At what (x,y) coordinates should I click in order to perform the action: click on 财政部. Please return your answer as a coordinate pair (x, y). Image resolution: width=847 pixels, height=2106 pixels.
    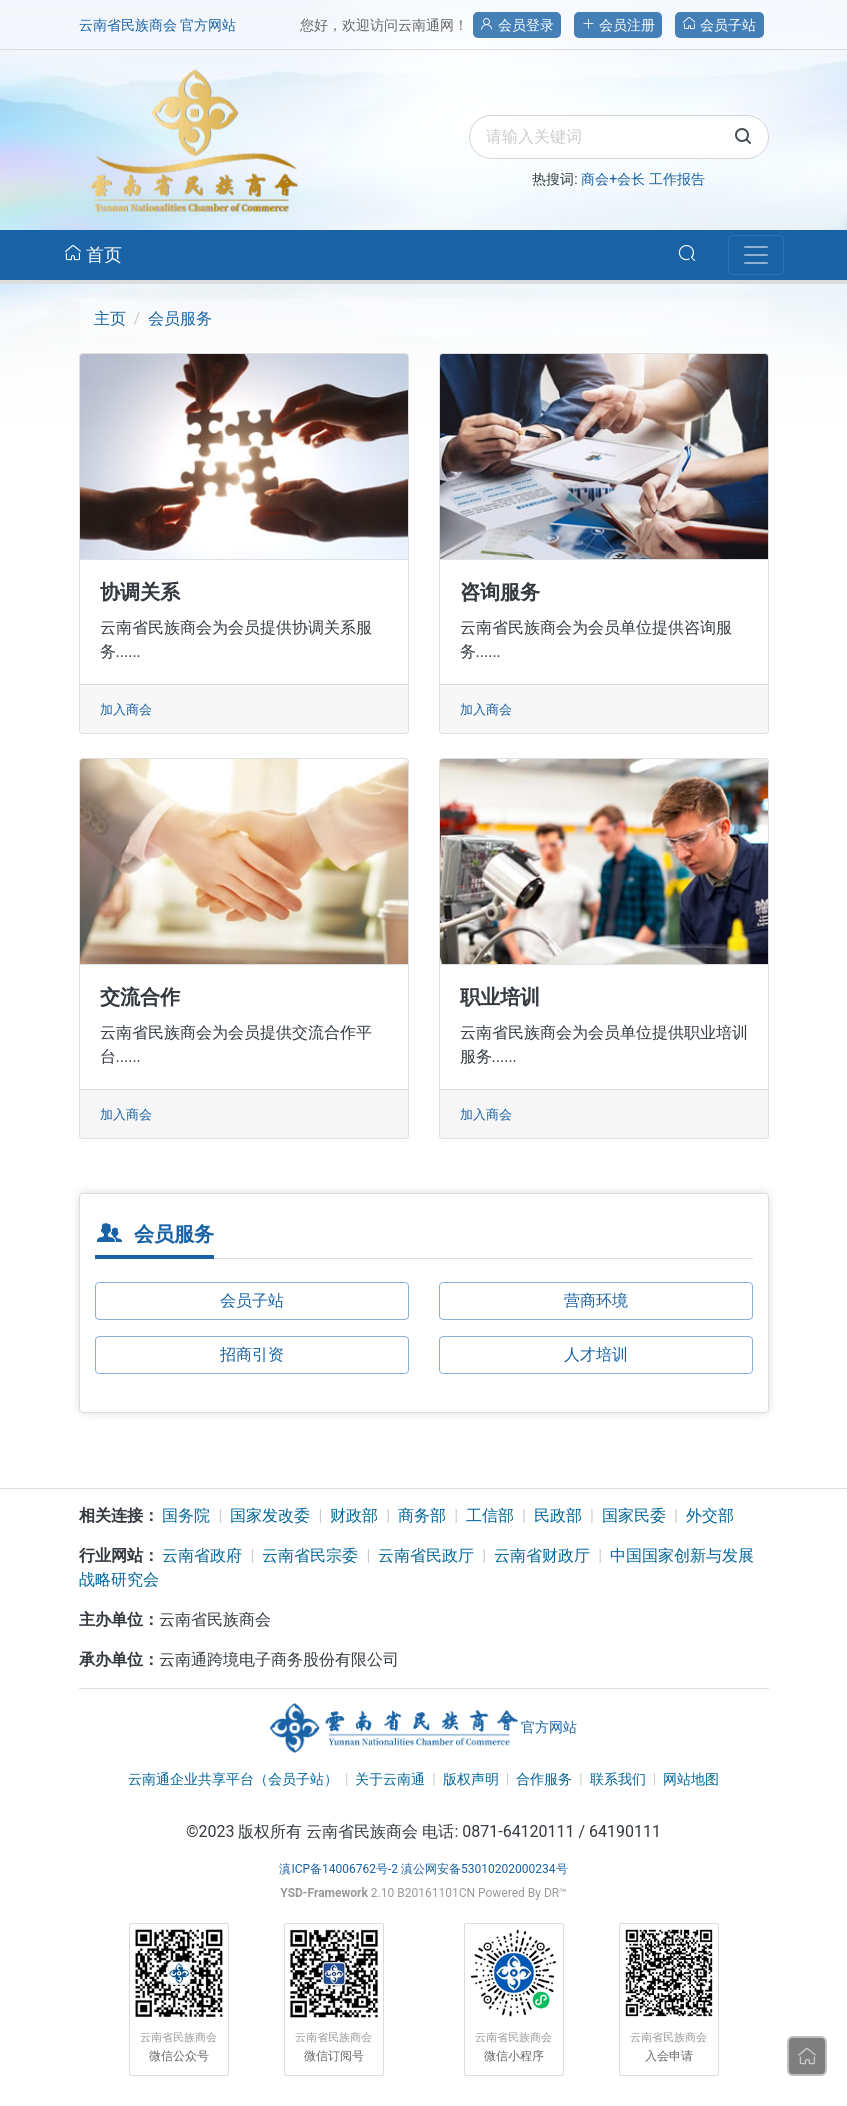
    Looking at the image, I should click on (354, 1515).